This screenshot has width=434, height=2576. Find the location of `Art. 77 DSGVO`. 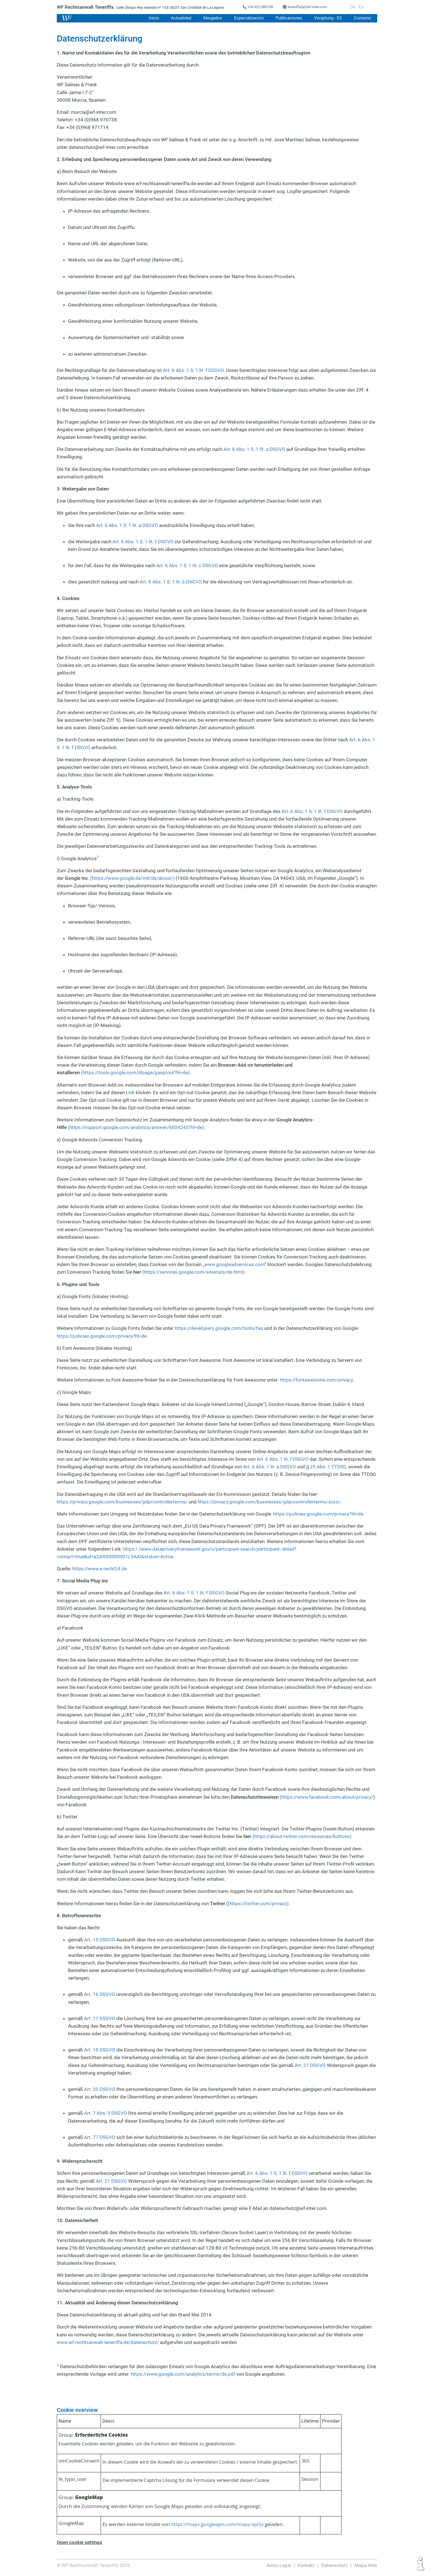

Art. 77 DSGVO is located at coordinates (99, 2137).